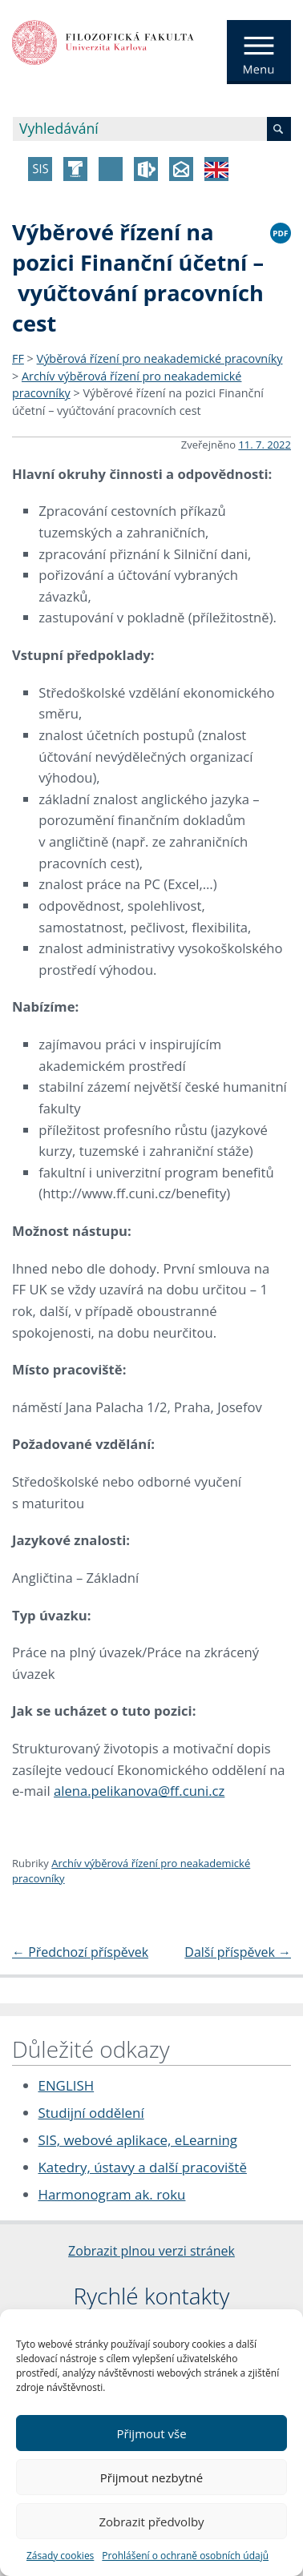  I want to click on FF, so click(18, 358).